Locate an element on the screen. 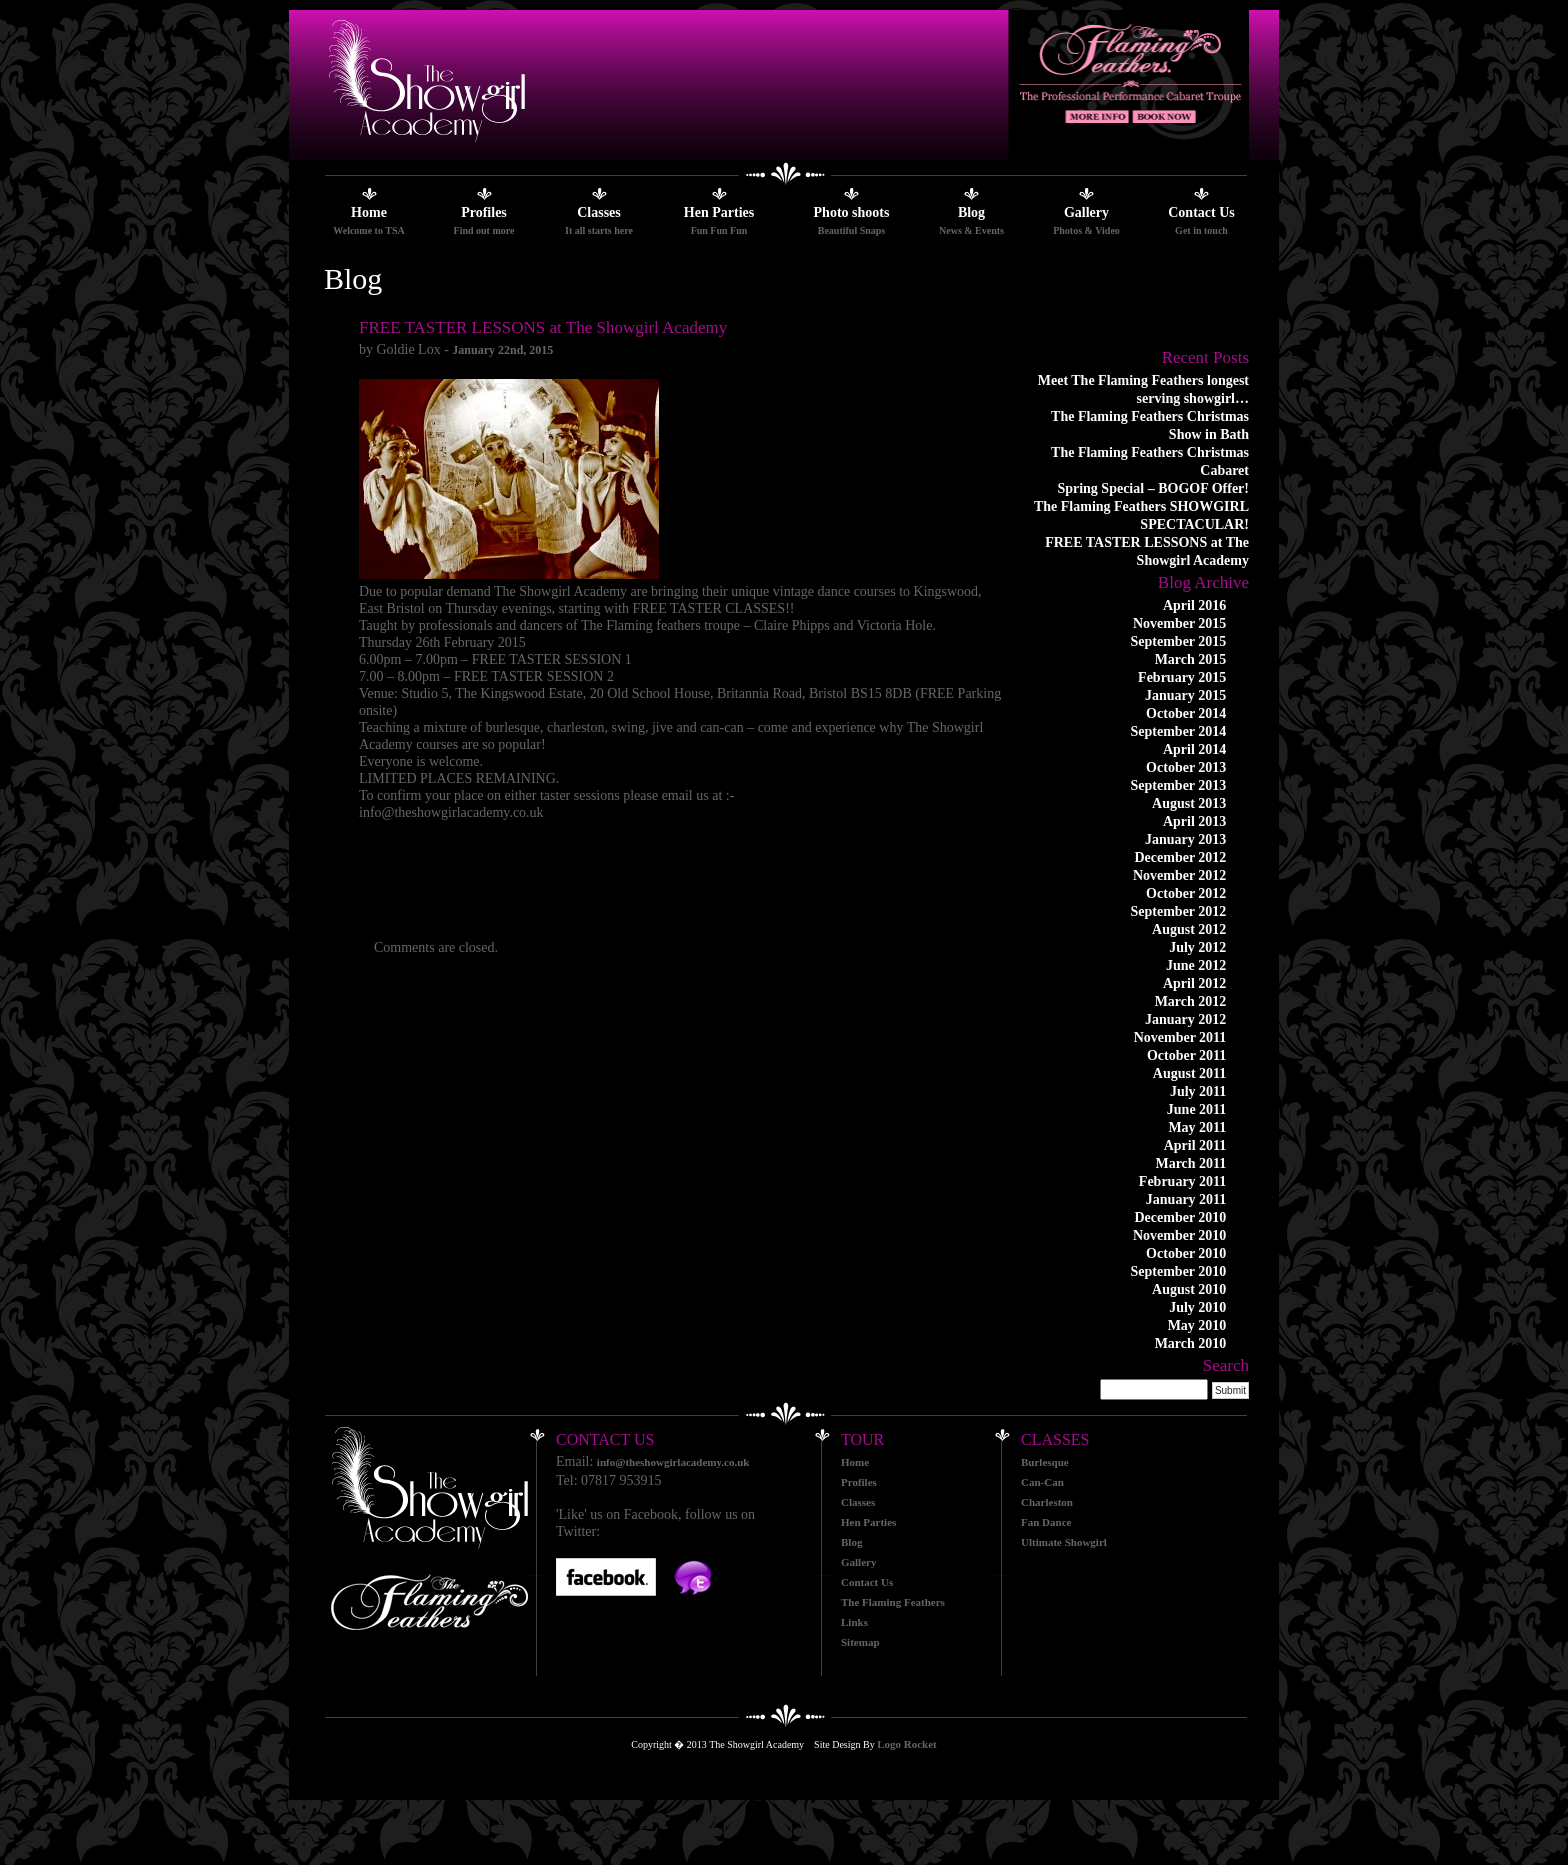 This screenshot has height=1865, width=1568. September 2015 is located at coordinates (1179, 641).